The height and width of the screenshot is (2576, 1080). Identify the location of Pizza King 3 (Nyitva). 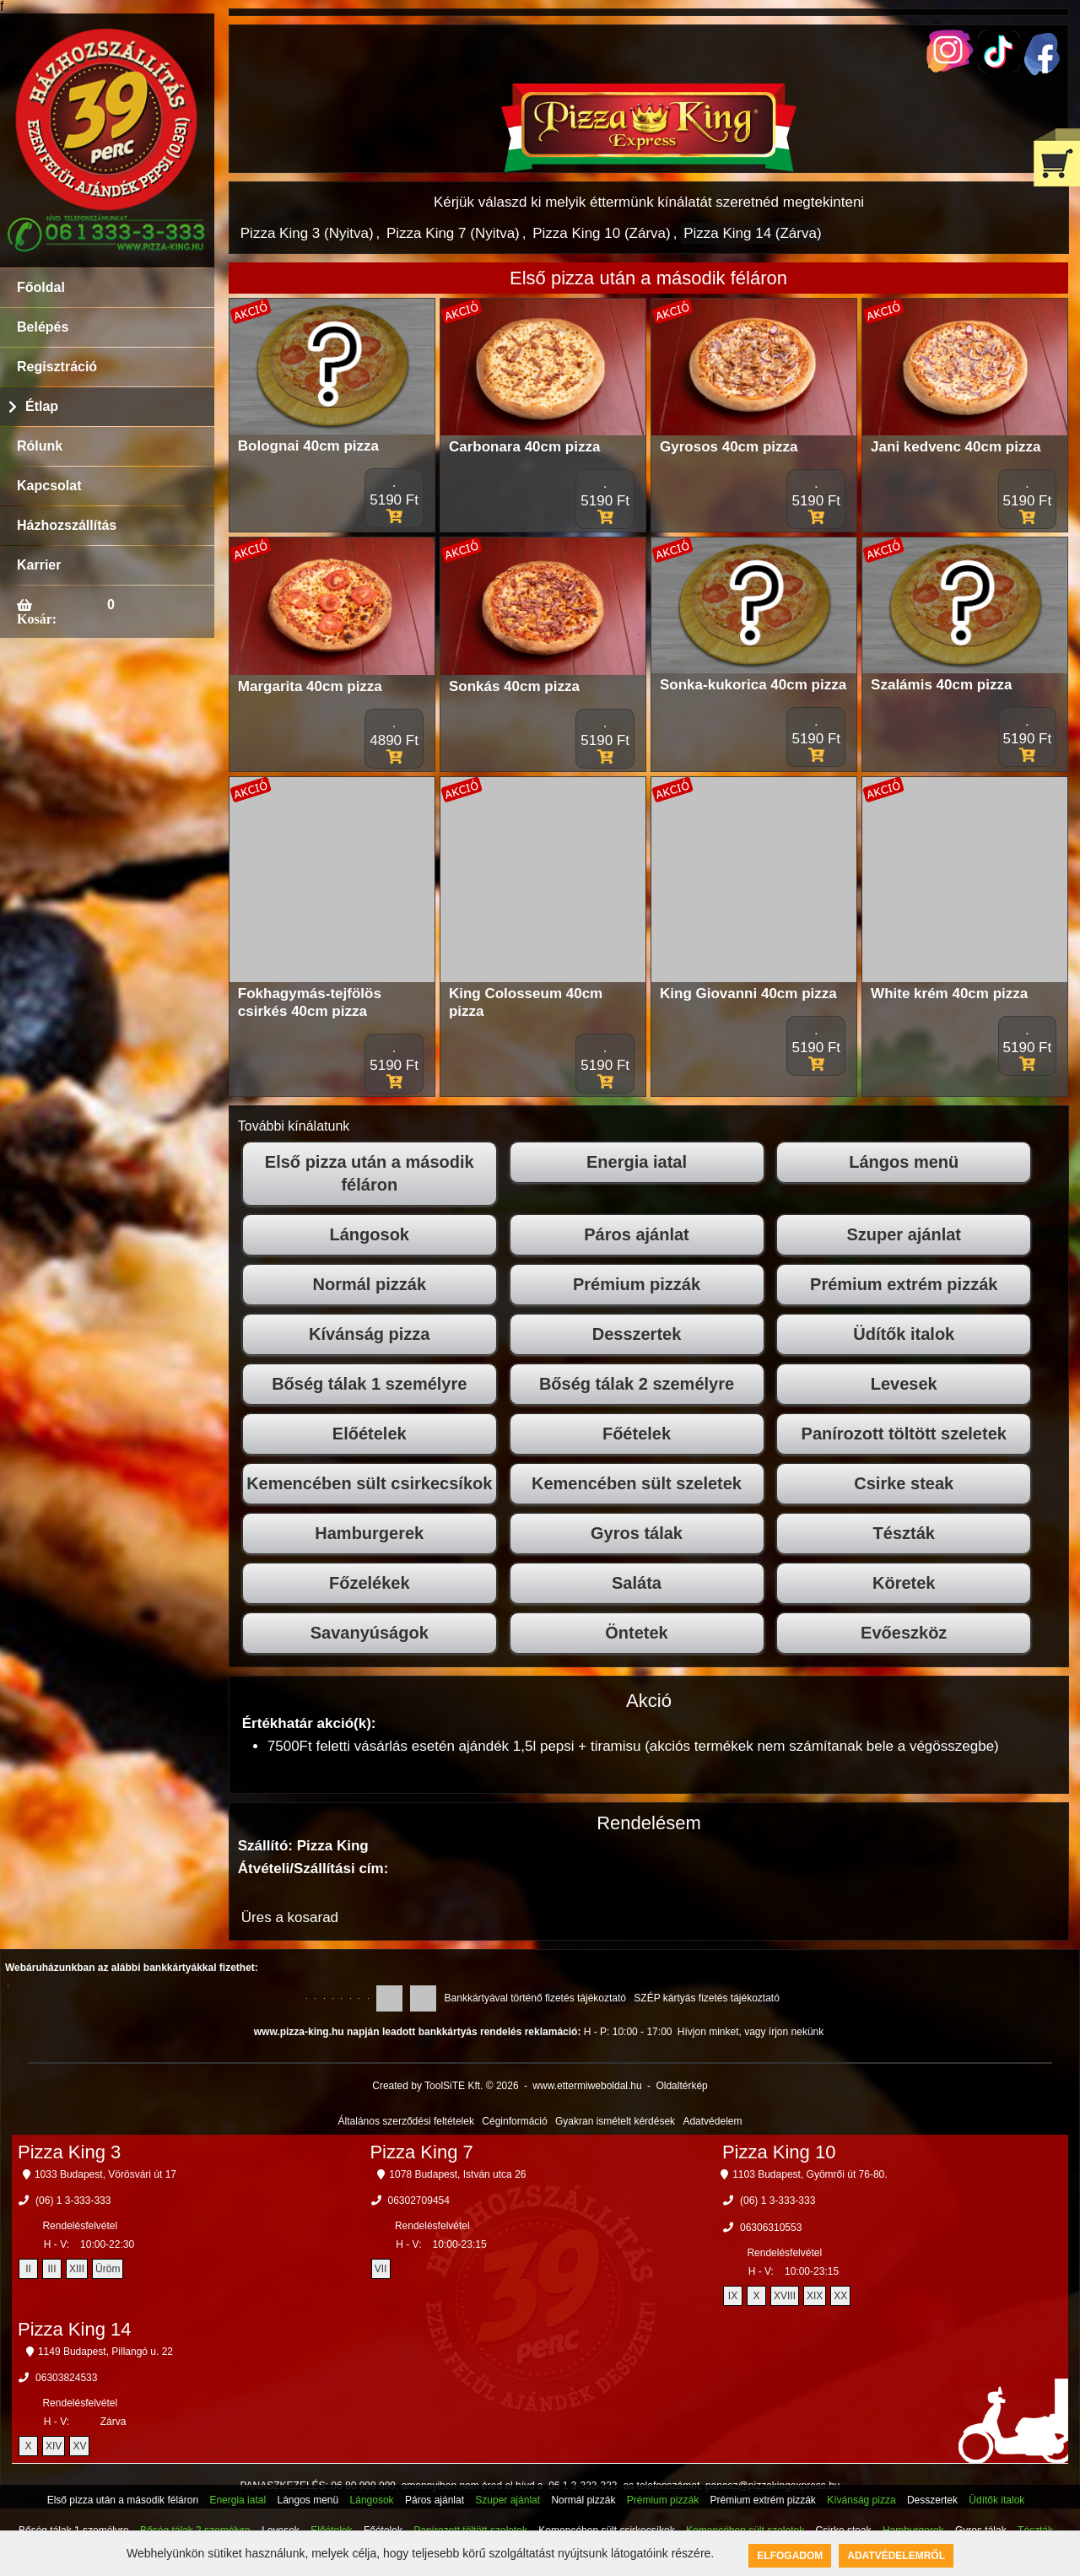
(307, 233).